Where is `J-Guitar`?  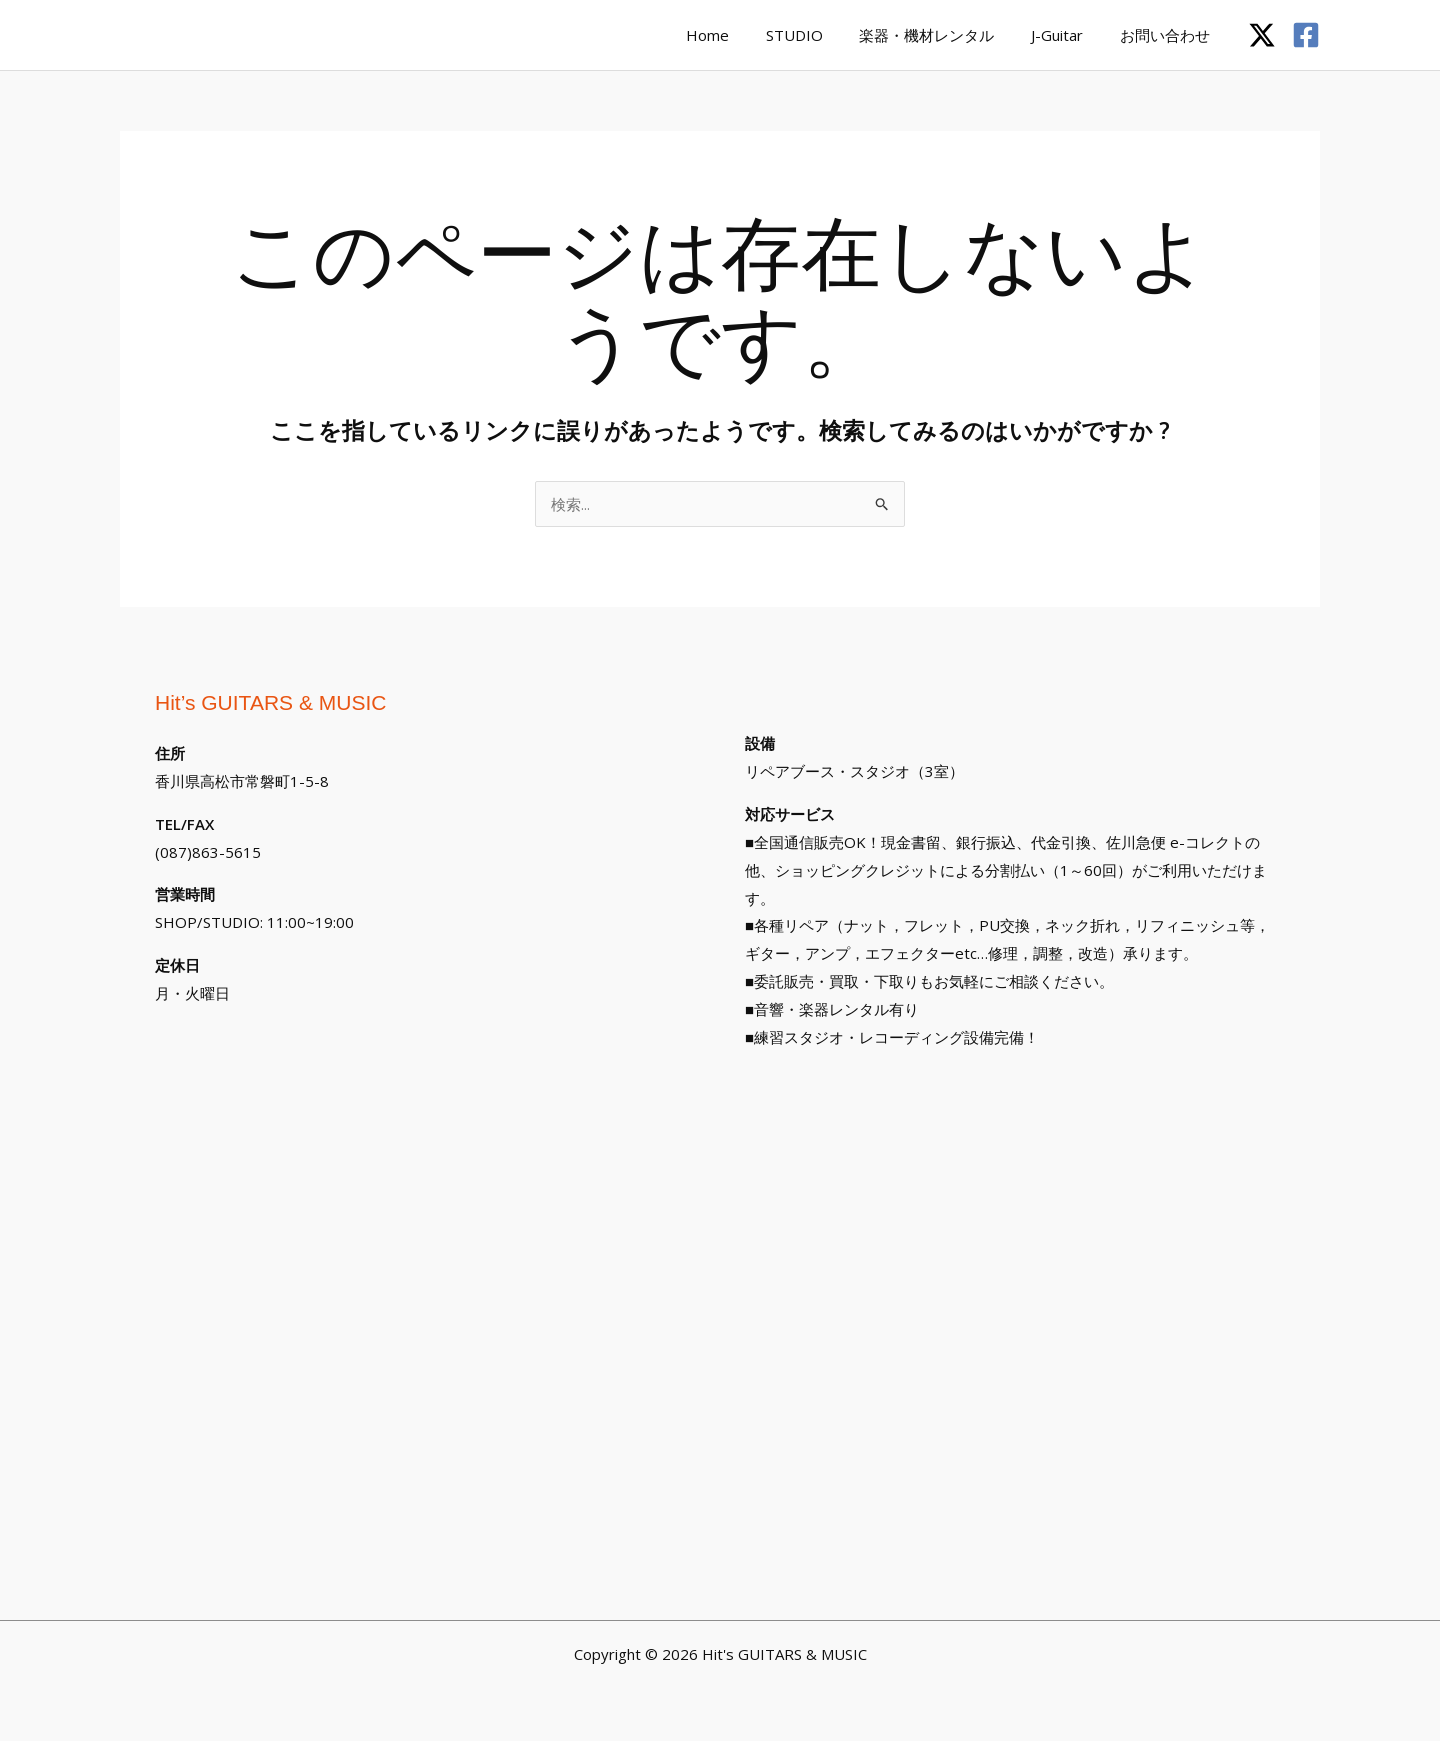 J-Guitar is located at coordinates (1067, 35).